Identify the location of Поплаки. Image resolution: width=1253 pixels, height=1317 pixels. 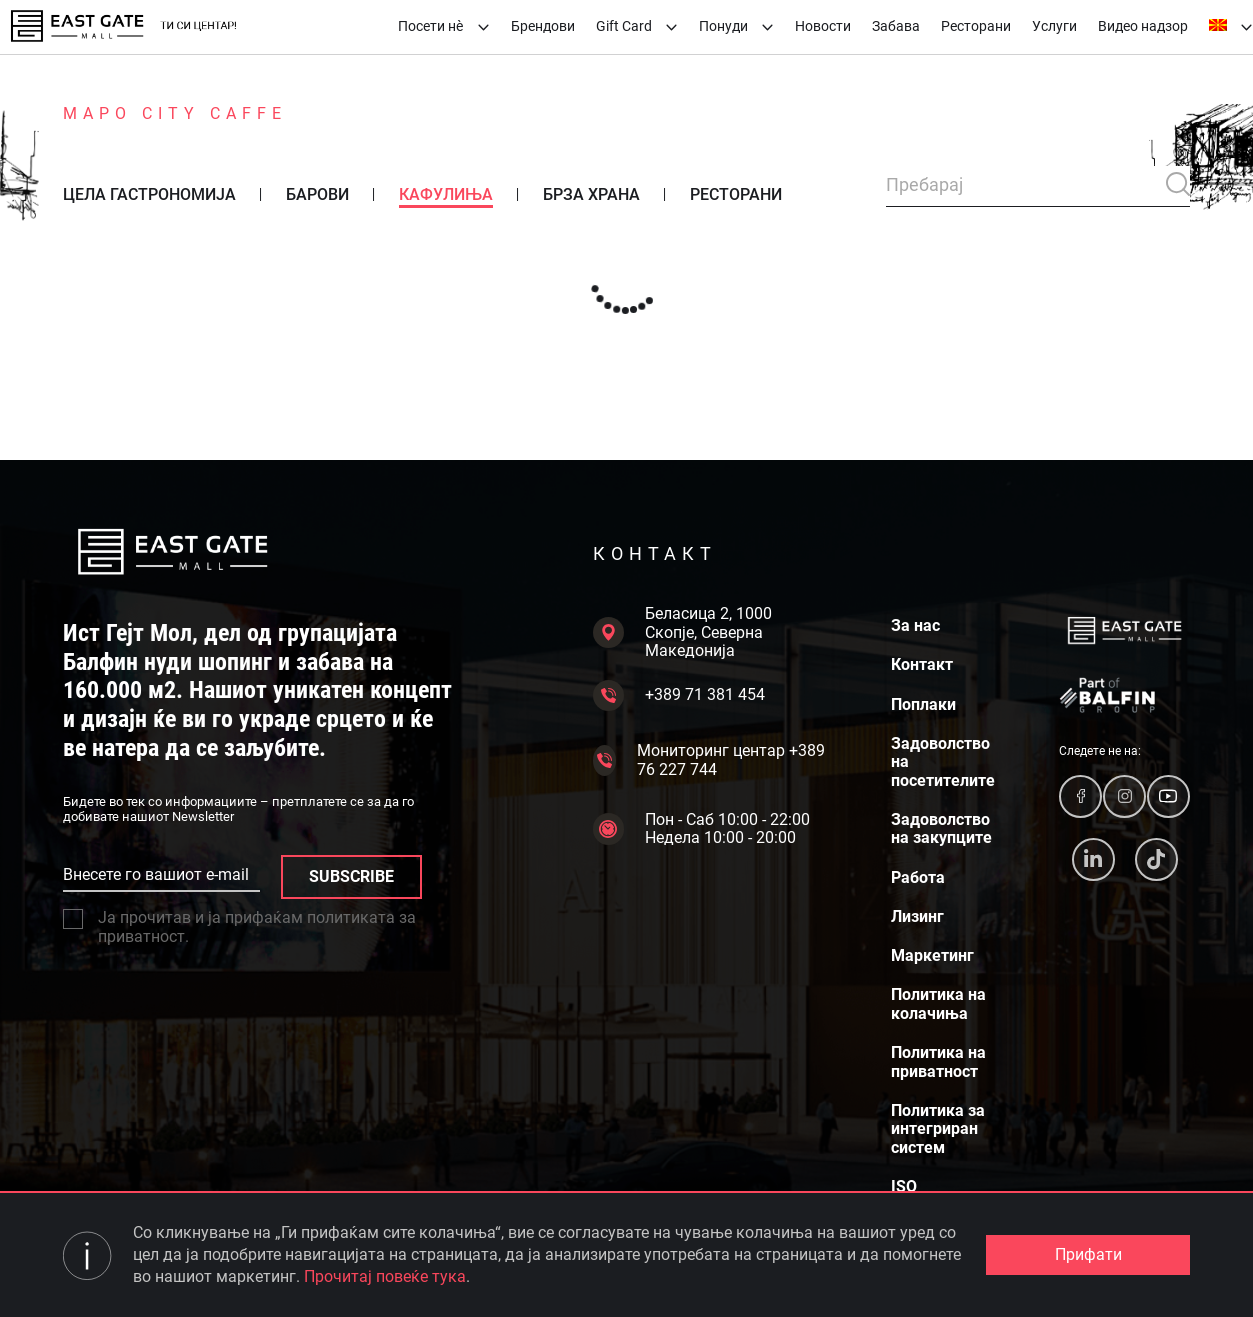
(923, 705).